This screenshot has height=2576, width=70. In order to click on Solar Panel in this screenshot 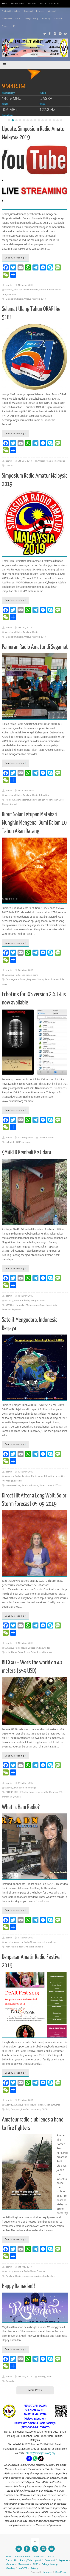, I will do `click(46, 1305)`.